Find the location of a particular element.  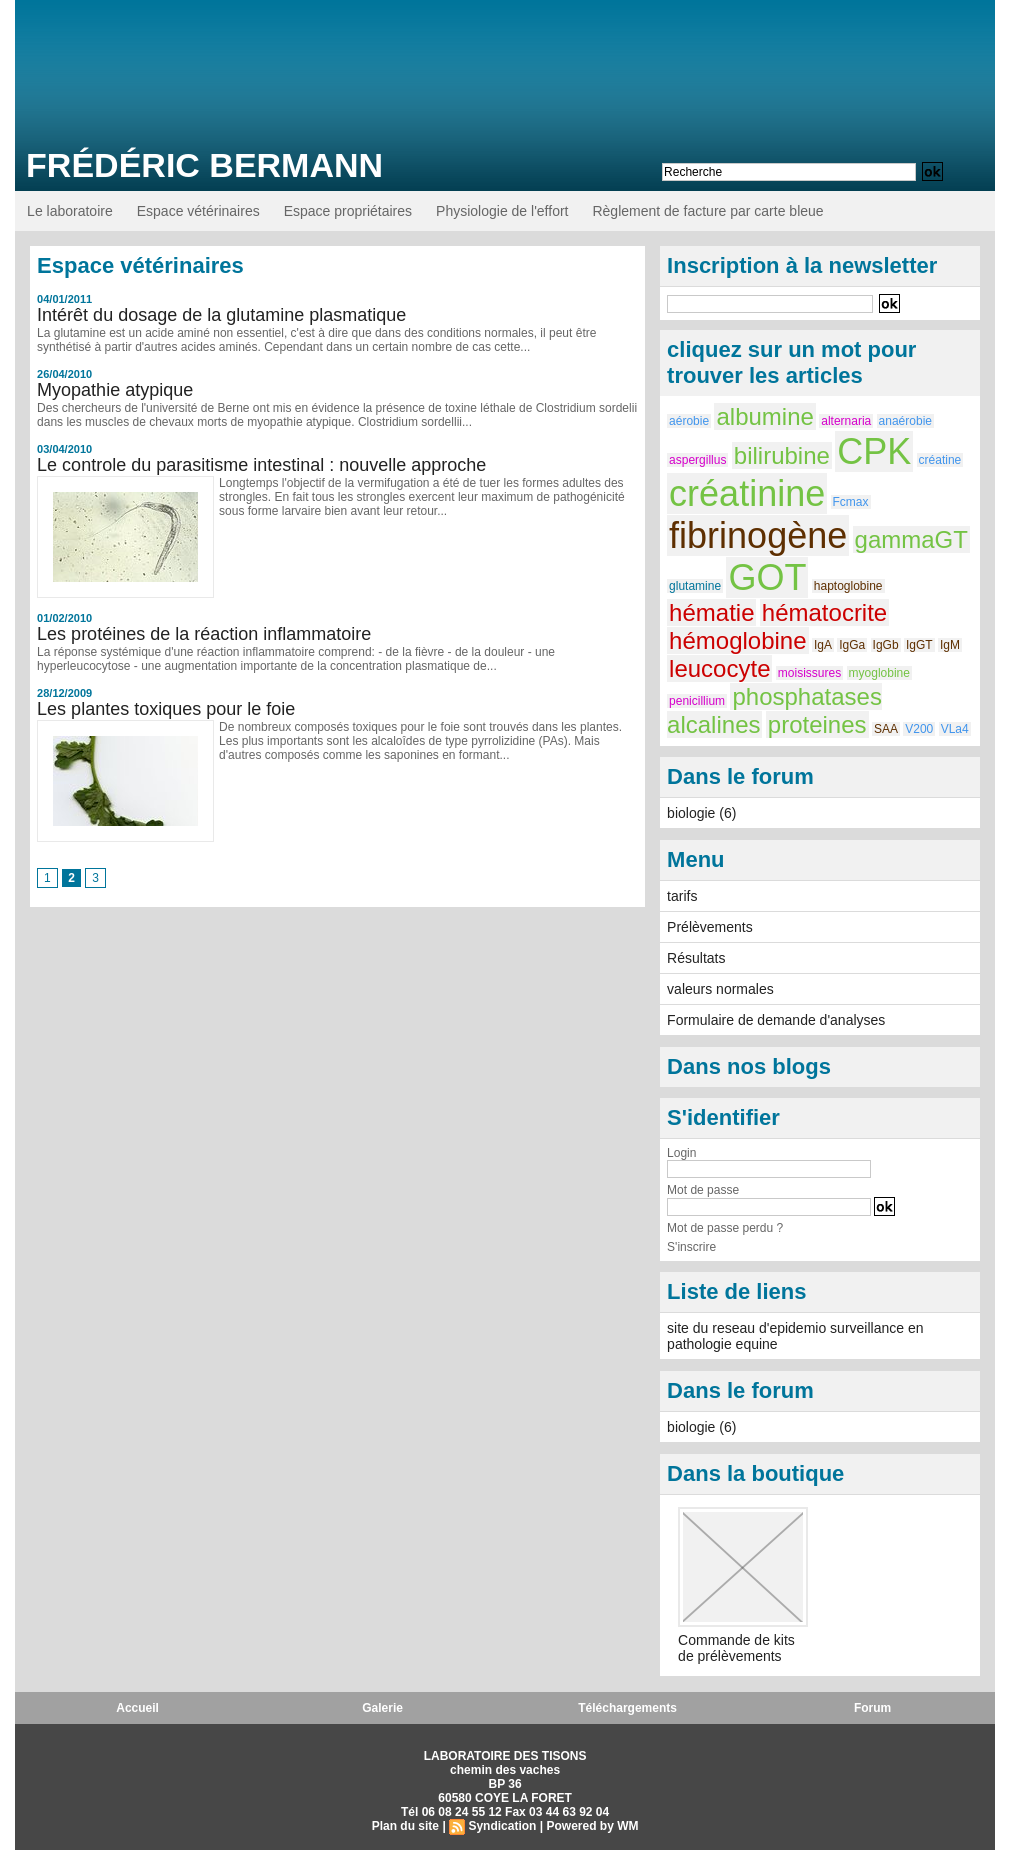

haptoglobine is located at coordinates (848, 586).